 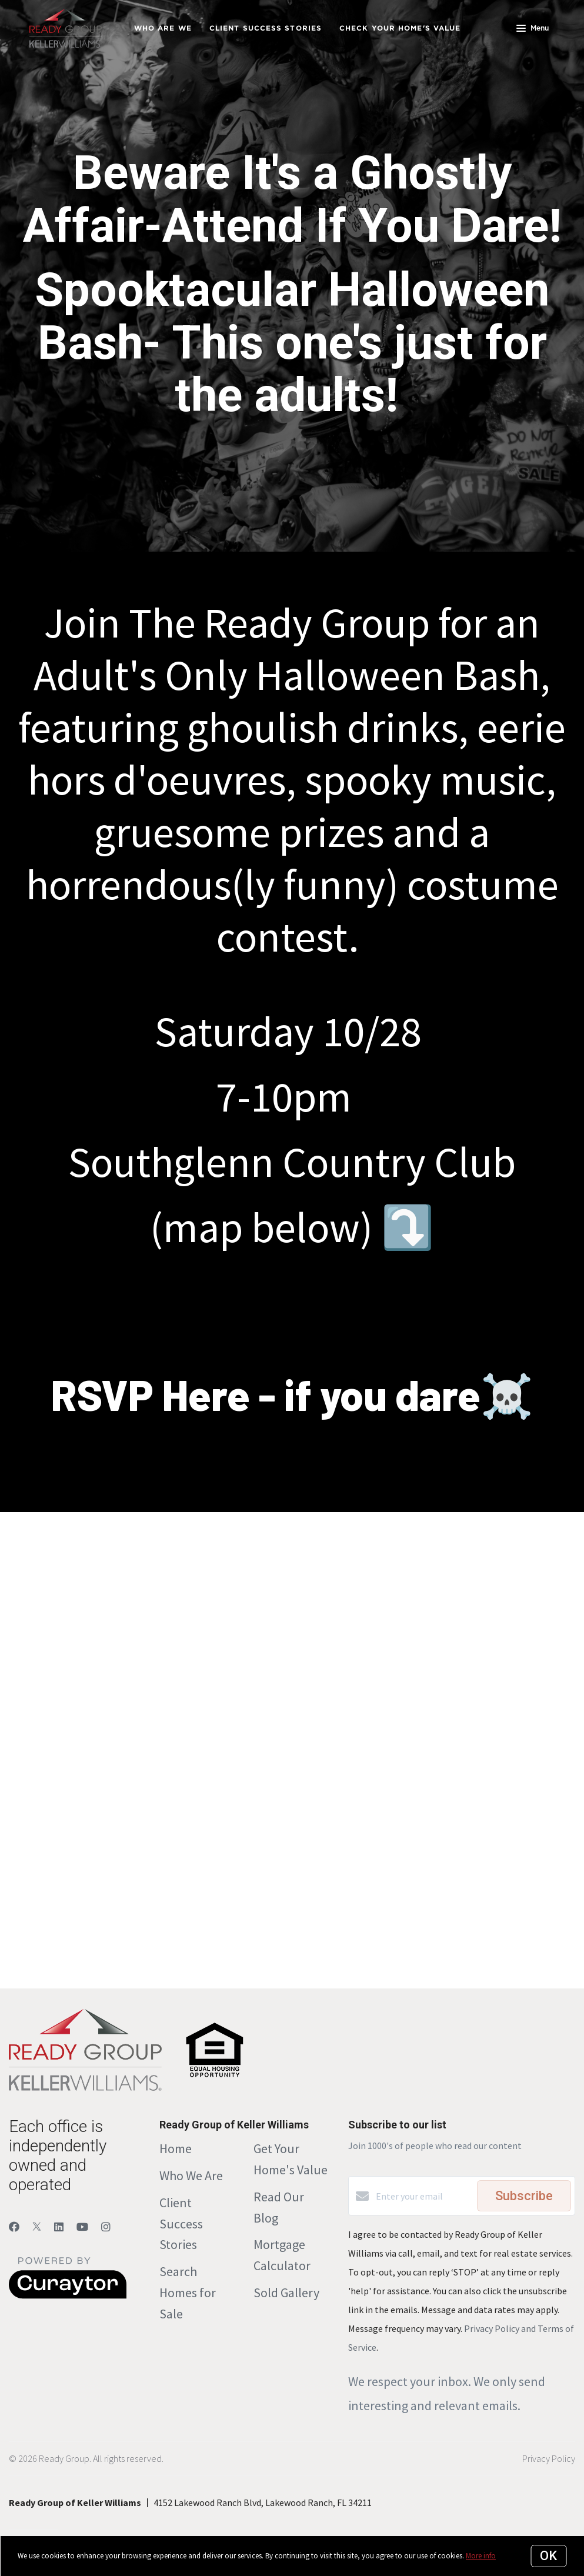 I want to click on Check Your Home's Value, so click(x=399, y=28).